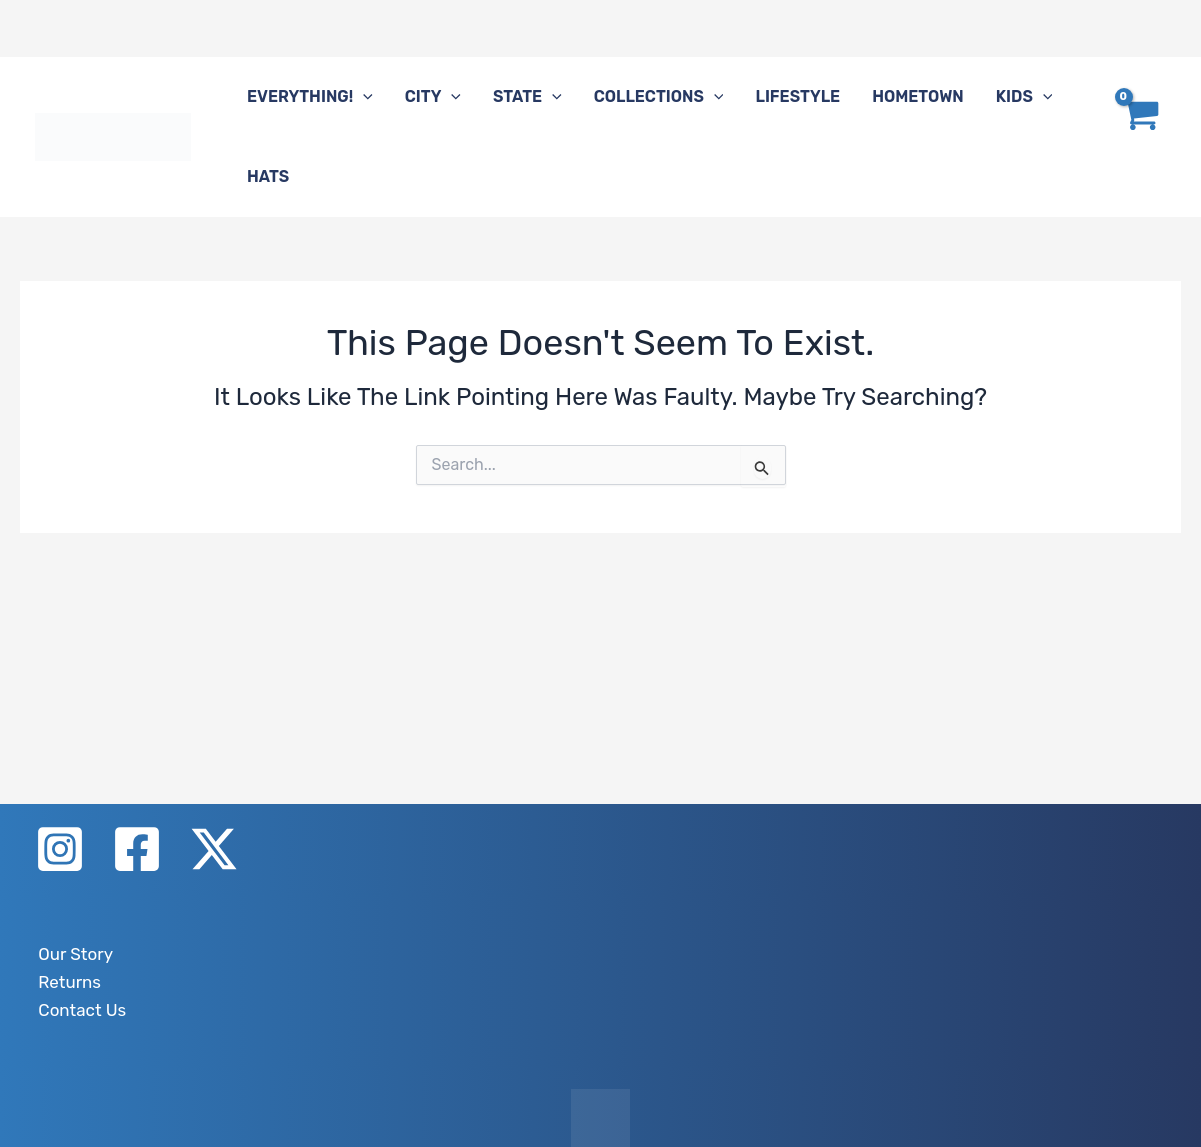 The width and height of the screenshot is (1201, 1147). I want to click on Returns, so click(64, 983).